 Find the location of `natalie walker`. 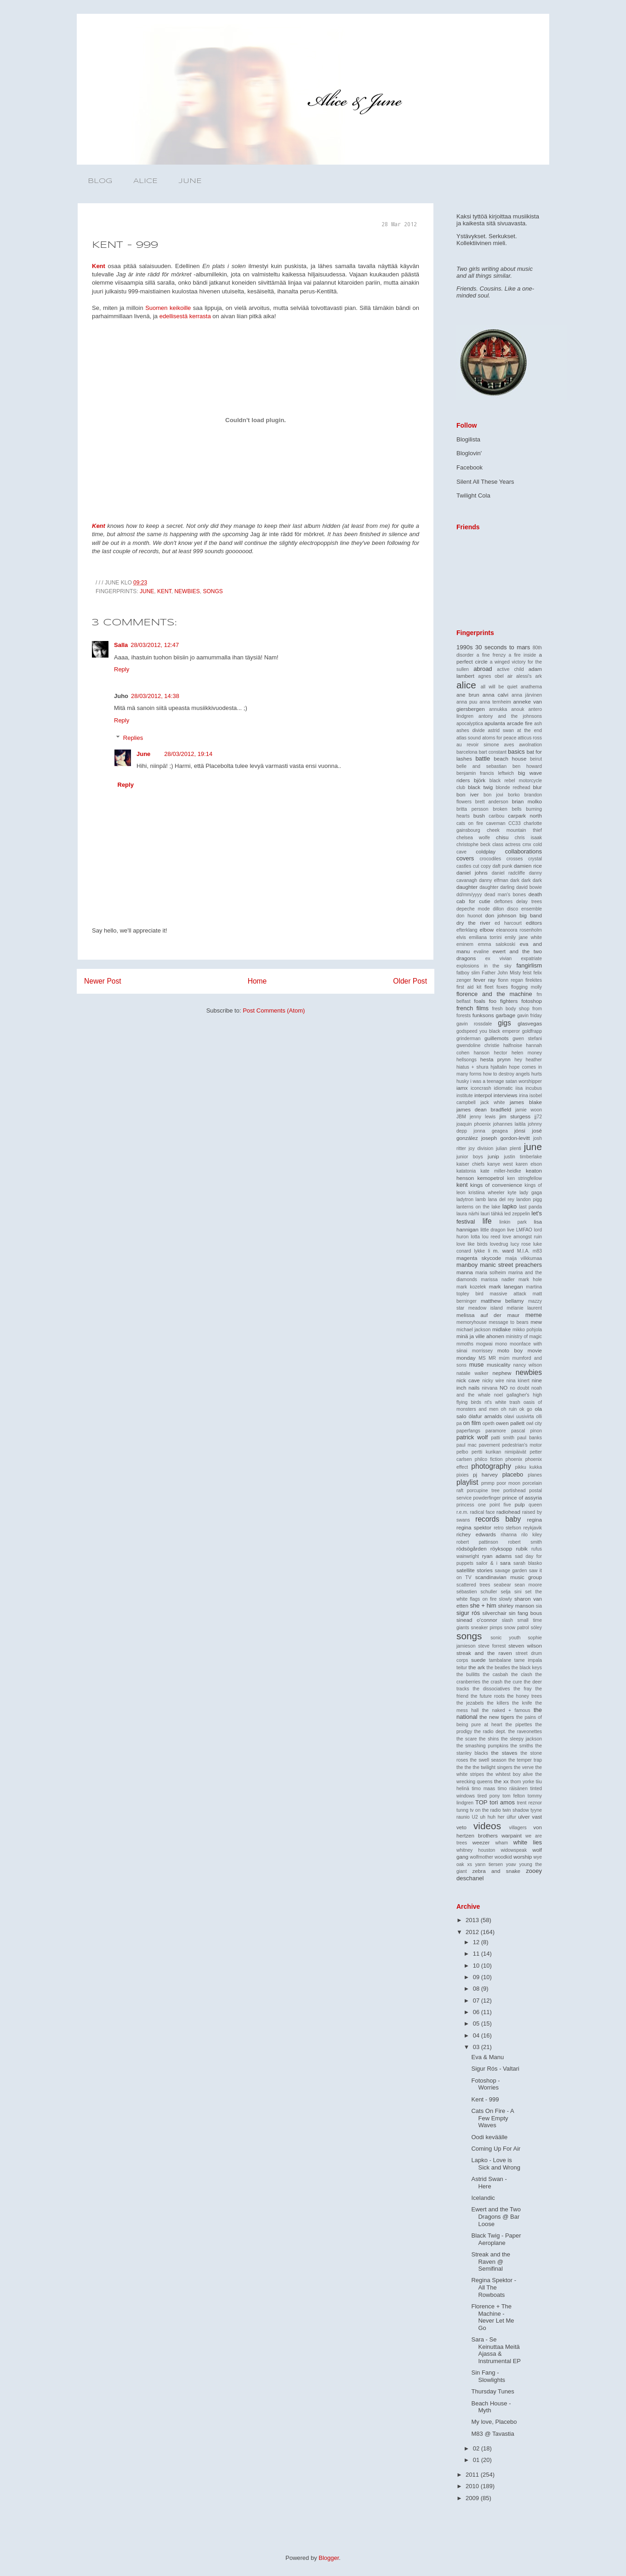

natalie walker is located at coordinates (472, 1373).